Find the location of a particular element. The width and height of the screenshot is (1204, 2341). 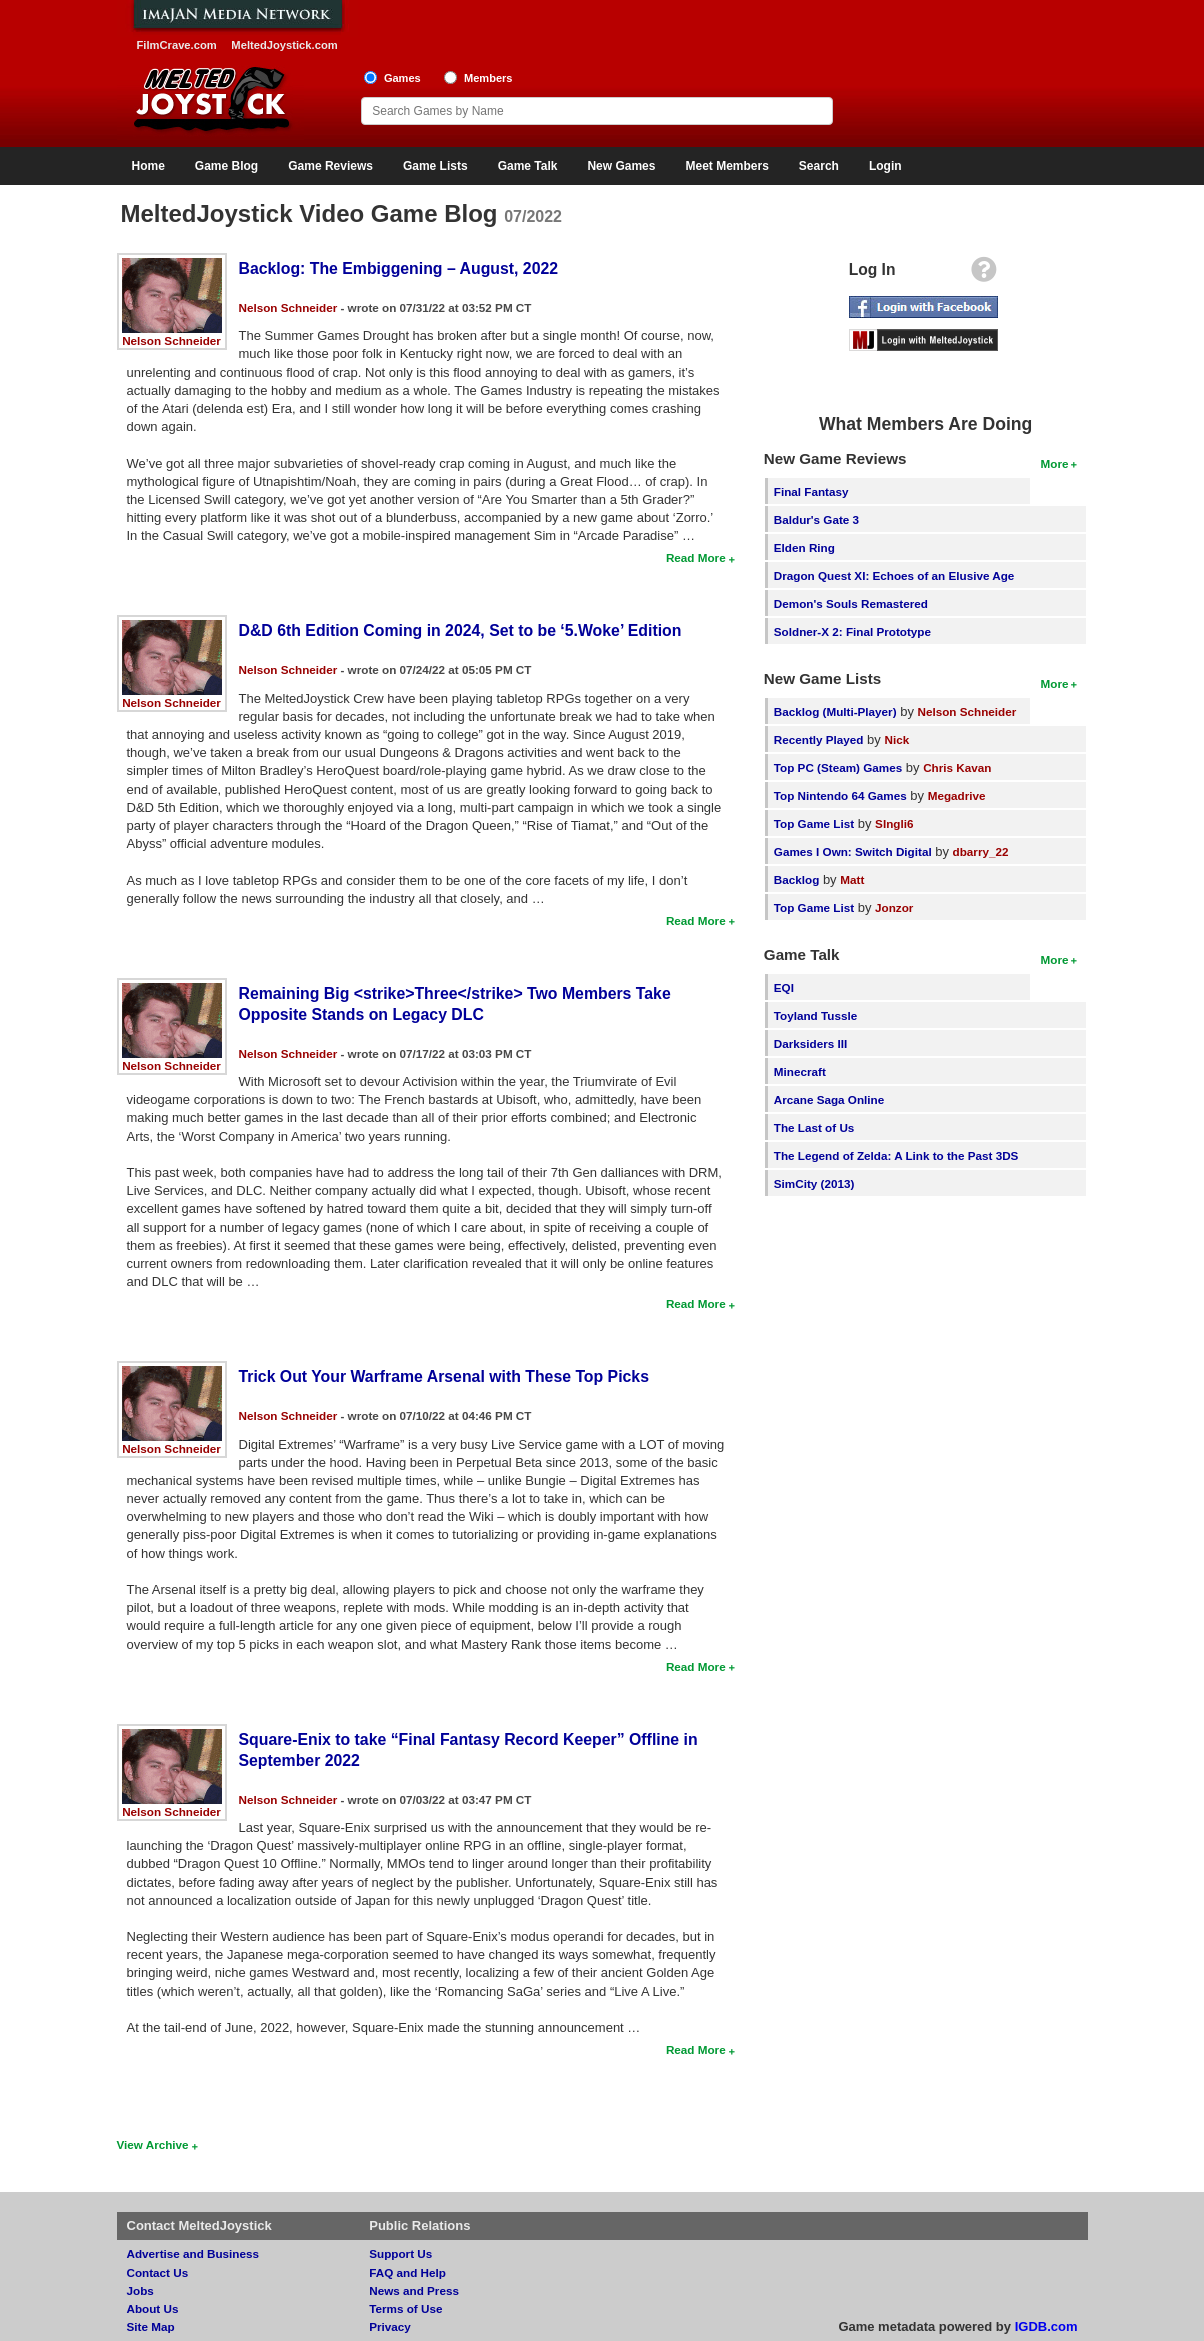

Read More is located at coordinates (696, 557).